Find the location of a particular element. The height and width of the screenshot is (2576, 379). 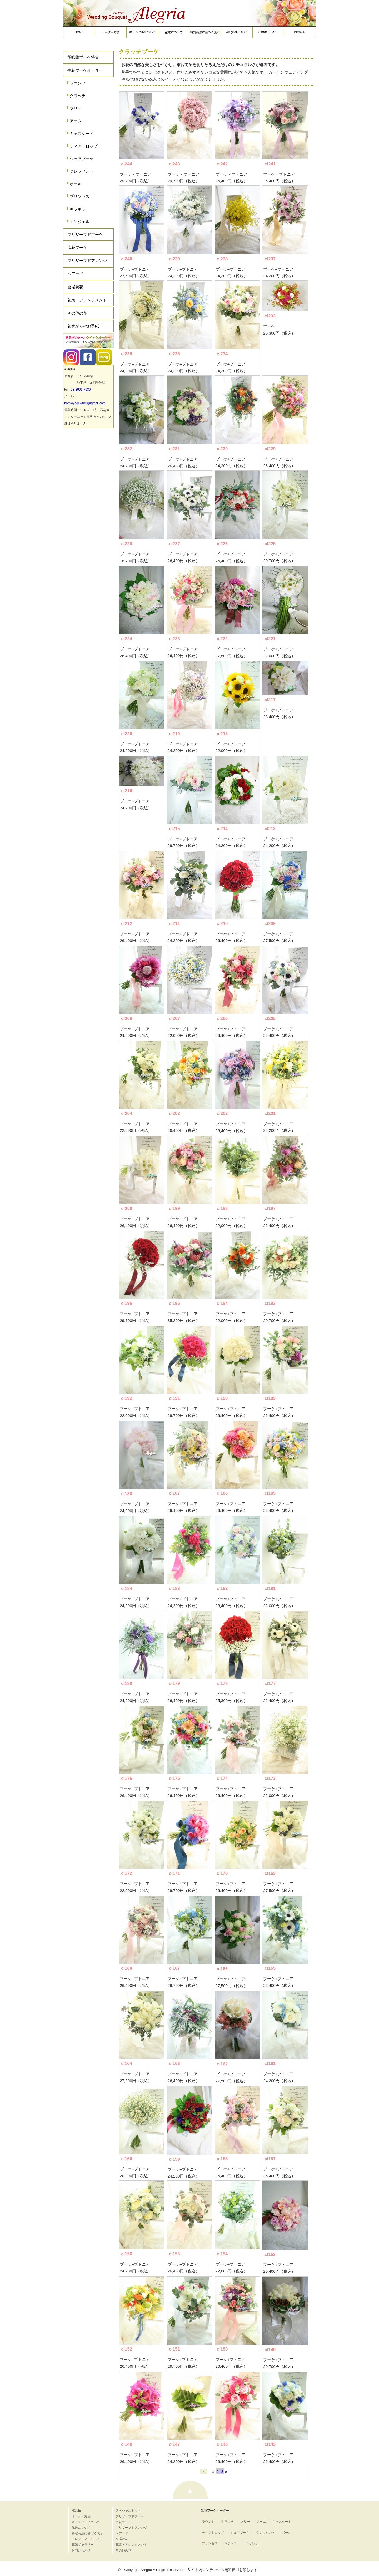

プリザーブドブーケ is located at coordinates (85, 234).